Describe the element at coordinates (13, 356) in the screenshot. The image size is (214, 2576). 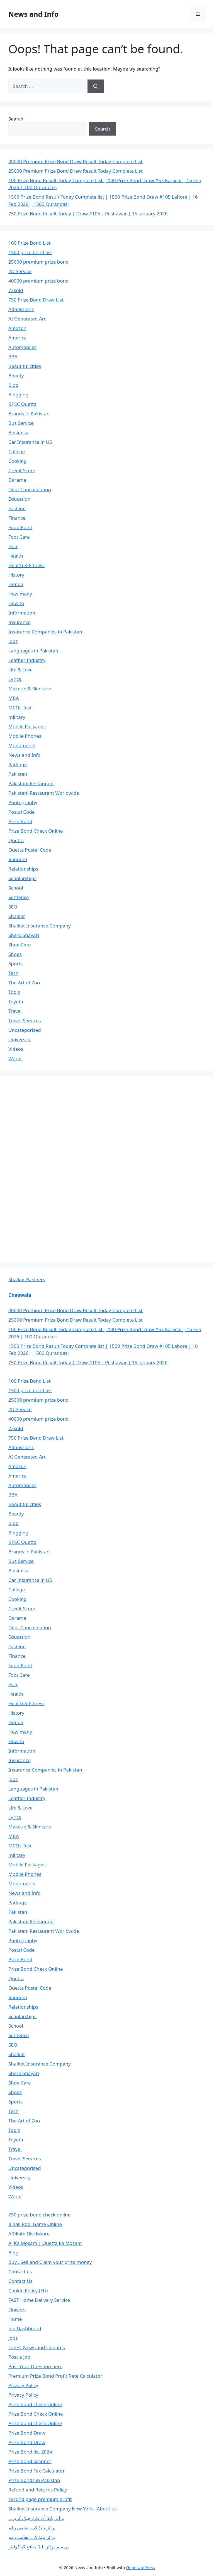
I see `BBA` at that location.